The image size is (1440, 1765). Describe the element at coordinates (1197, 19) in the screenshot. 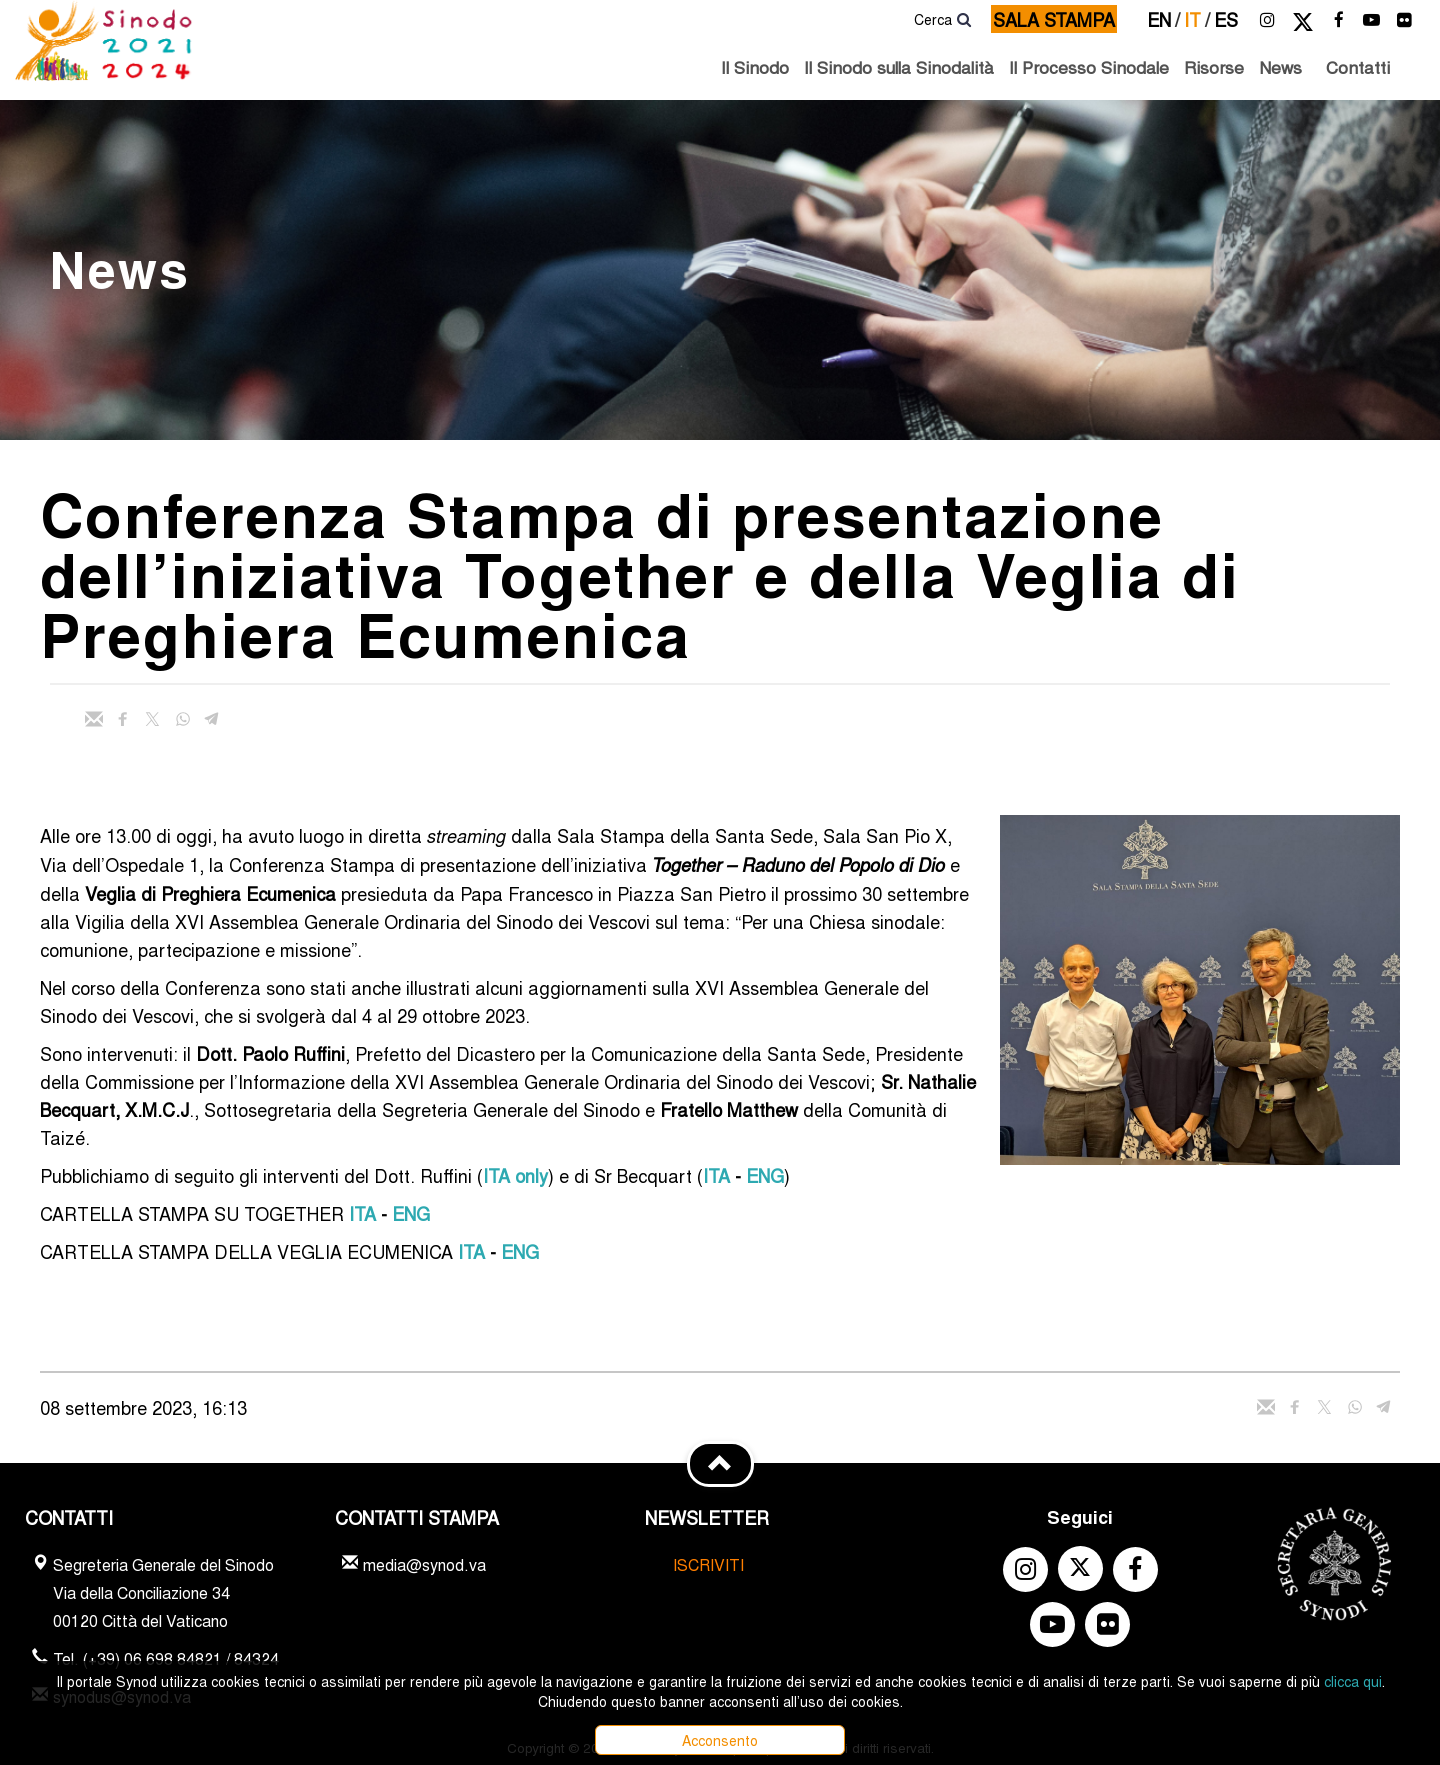

I see `it` at that location.